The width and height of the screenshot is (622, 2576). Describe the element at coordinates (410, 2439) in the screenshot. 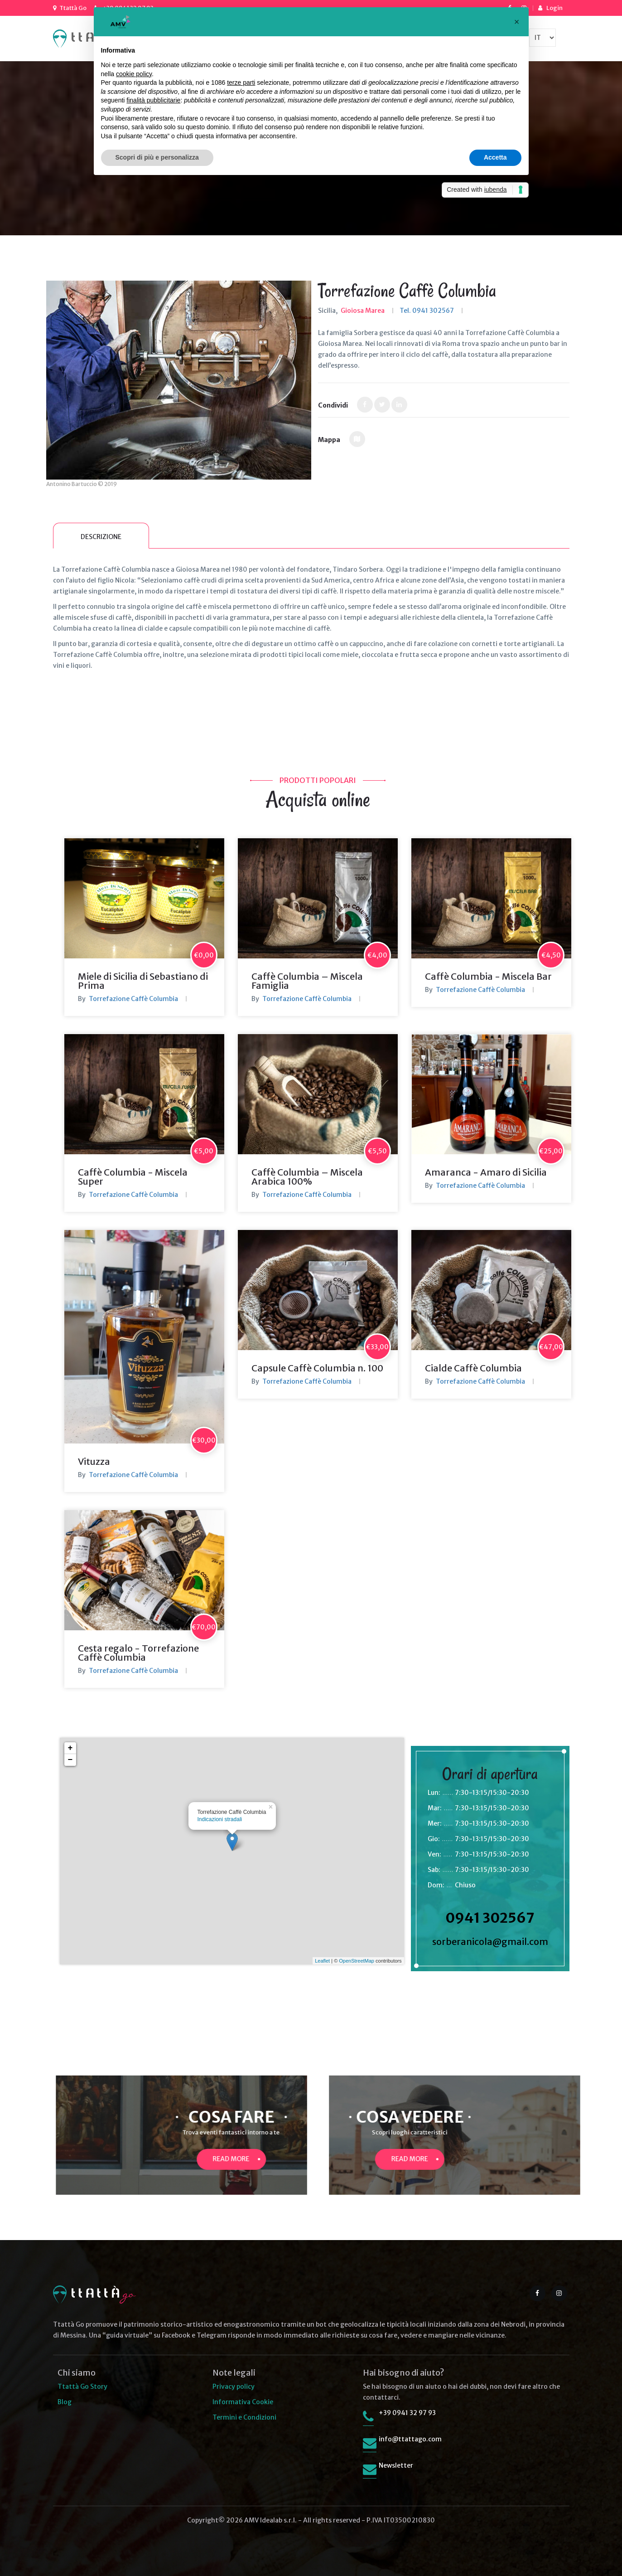

I see `info@ttattago.com` at that location.